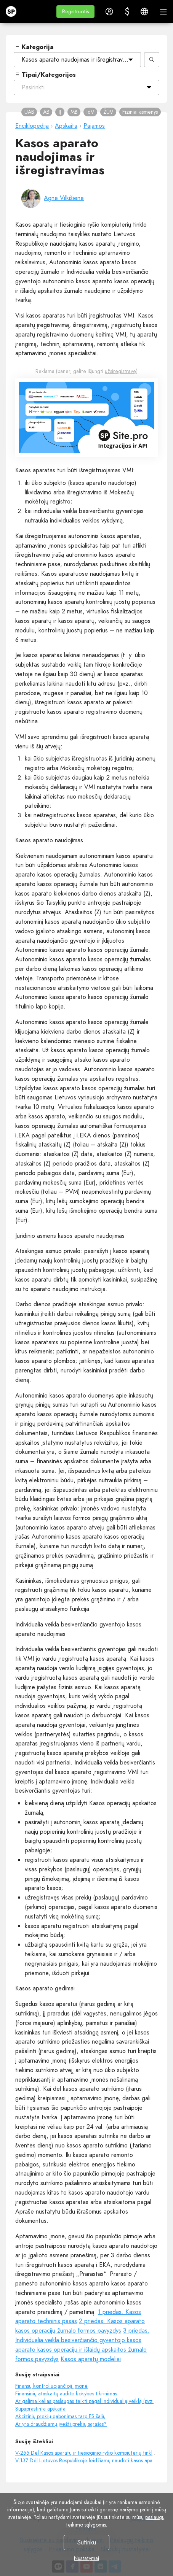 The height and width of the screenshot is (2576, 173). I want to click on Agnė Vilkišienė, so click(64, 198).